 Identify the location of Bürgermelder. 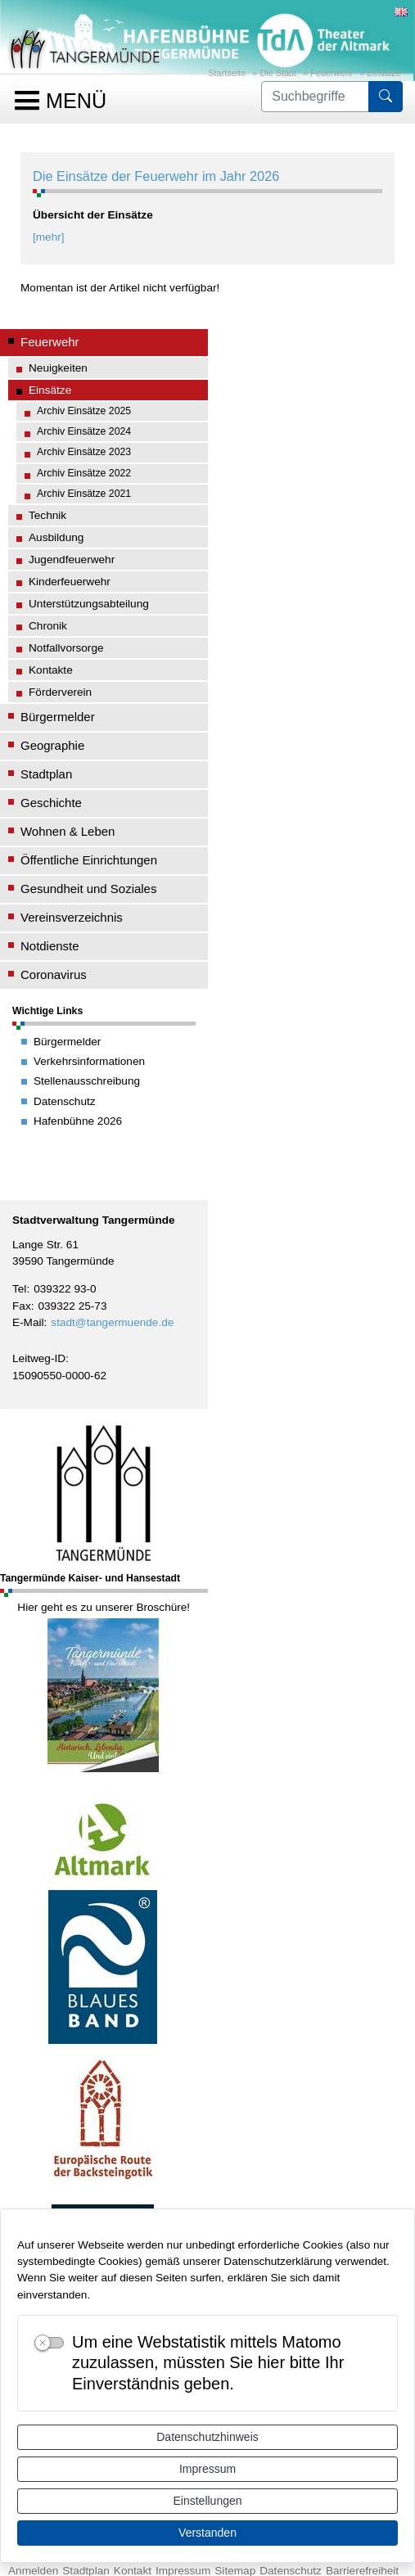
(57, 717).